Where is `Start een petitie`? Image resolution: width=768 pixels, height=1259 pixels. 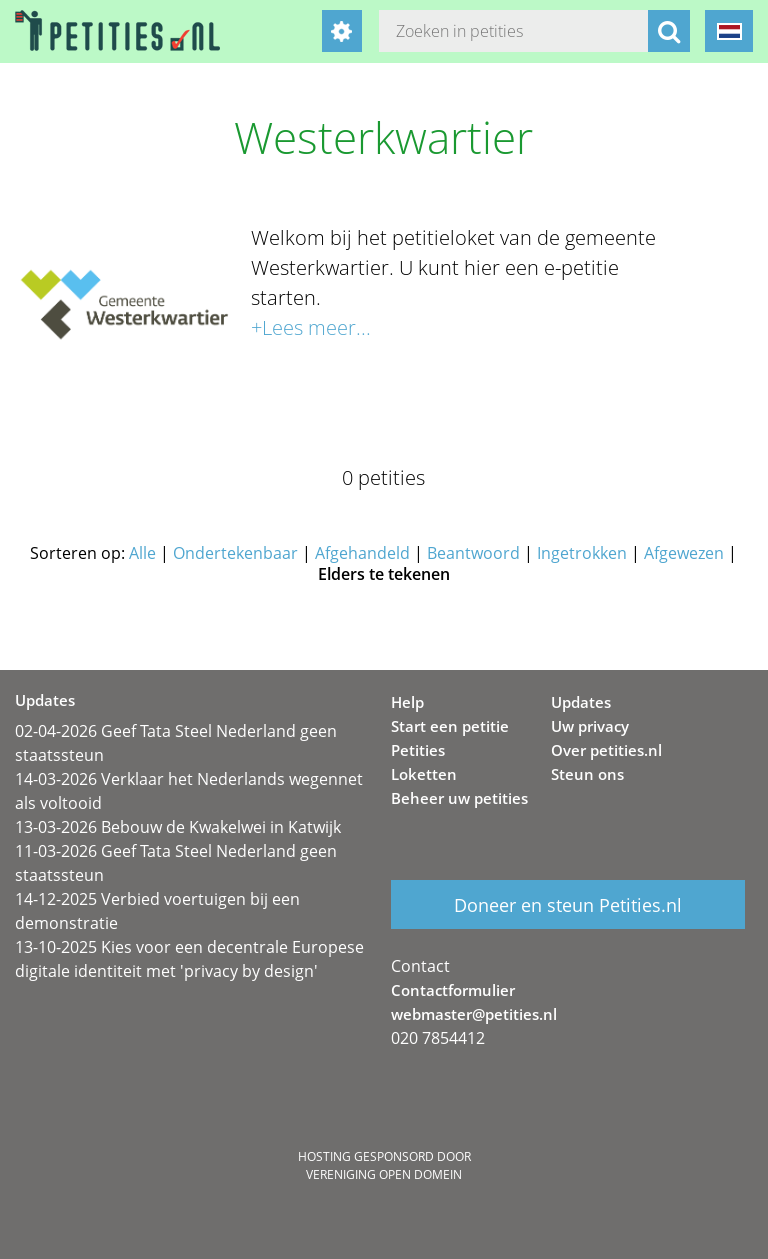 Start een petitie is located at coordinates (450, 726).